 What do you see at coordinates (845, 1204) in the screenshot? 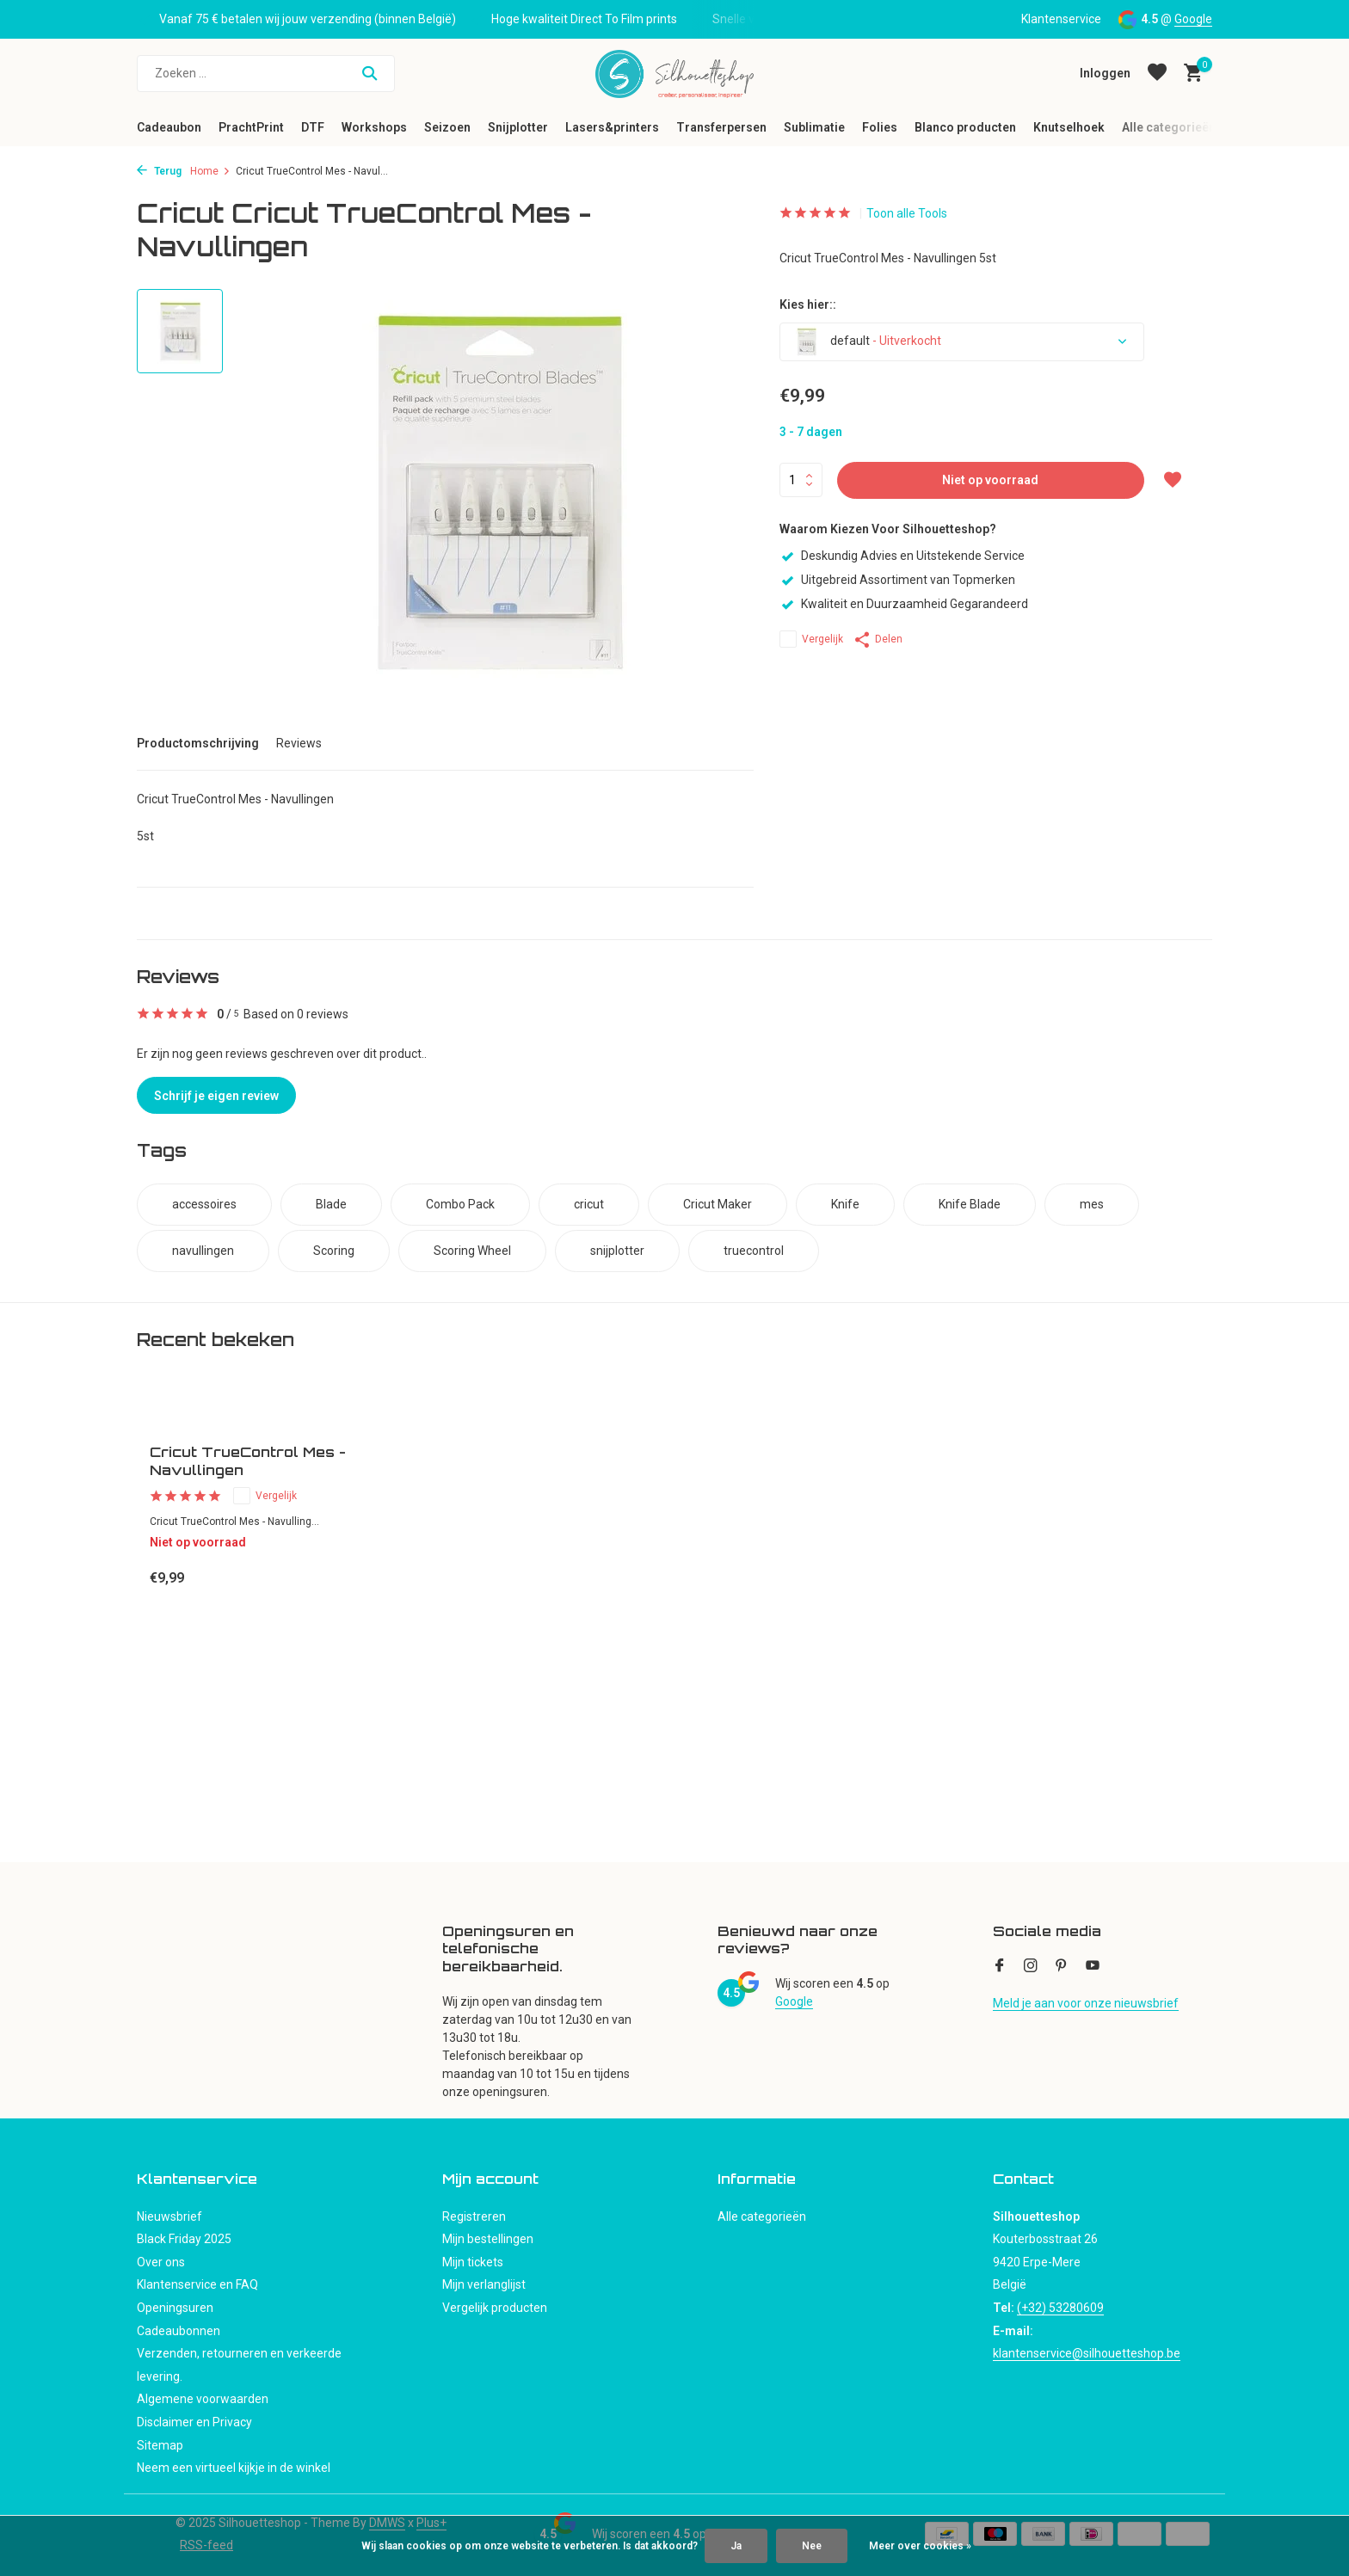
I see `Knife` at bounding box center [845, 1204].